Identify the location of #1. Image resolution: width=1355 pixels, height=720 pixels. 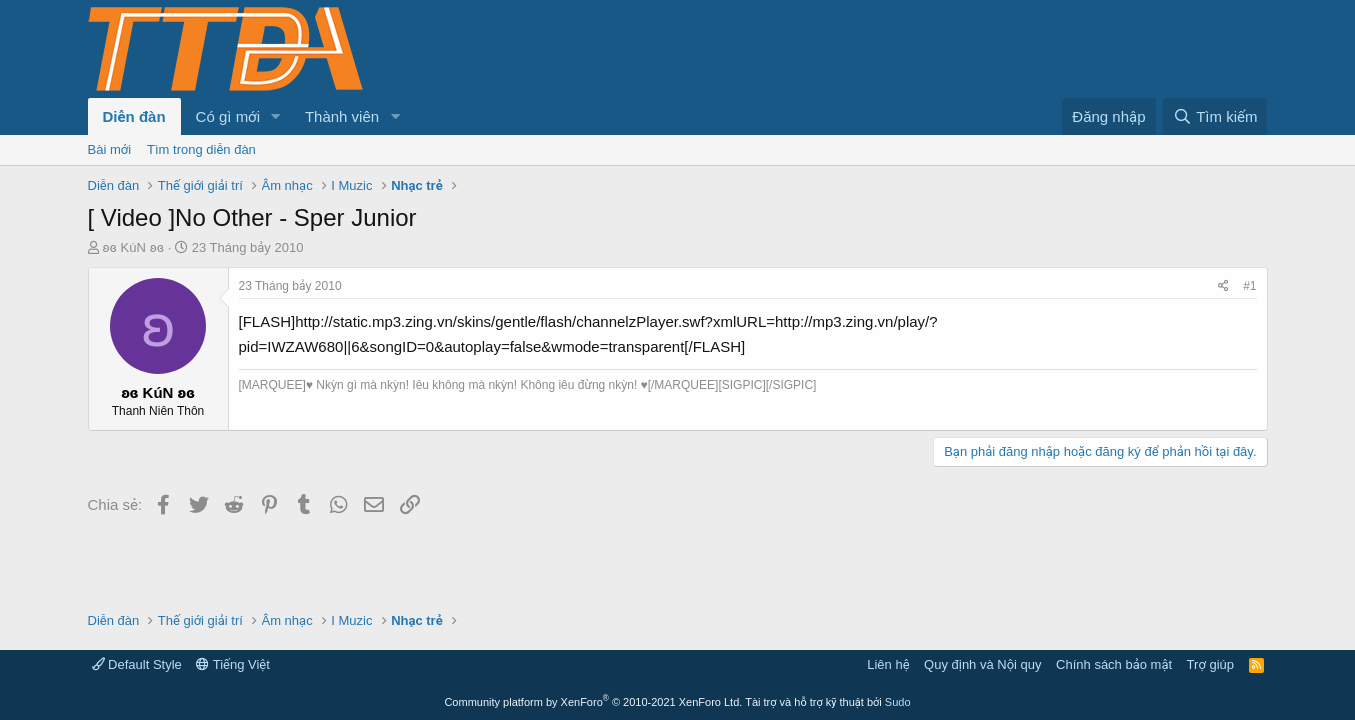
(1249, 286).